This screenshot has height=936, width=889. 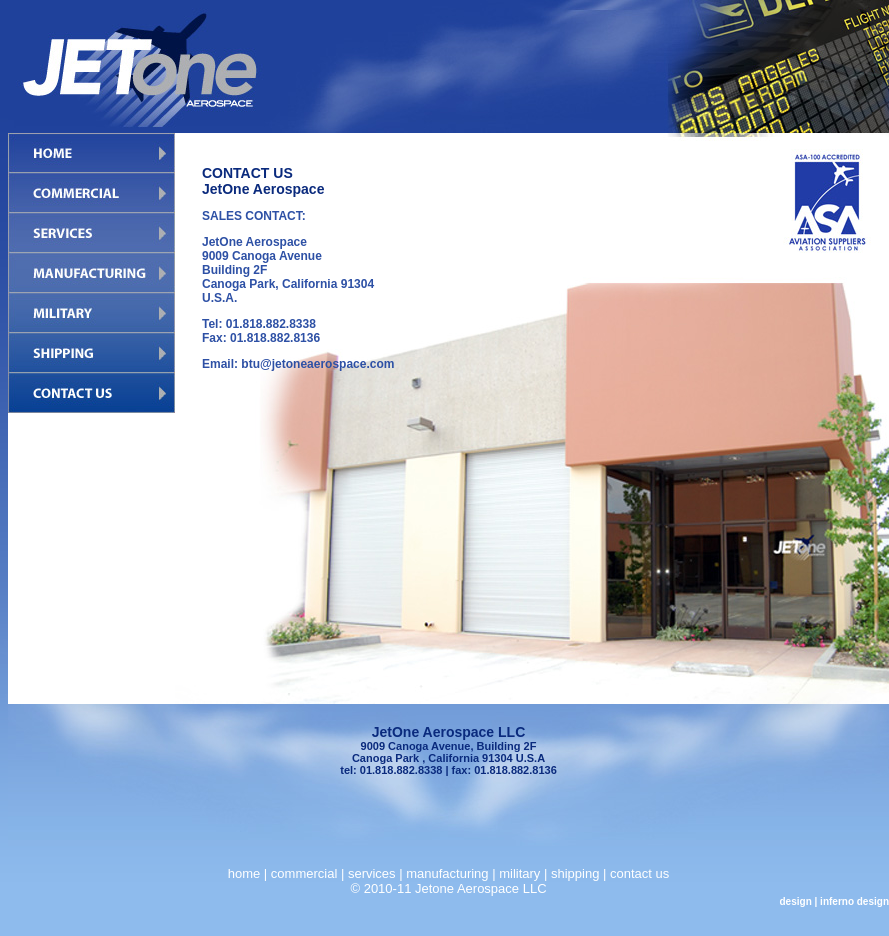 What do you see at coordinates (372, 873) in the screenshot?
I see `services` at bounding box center [372, 873].